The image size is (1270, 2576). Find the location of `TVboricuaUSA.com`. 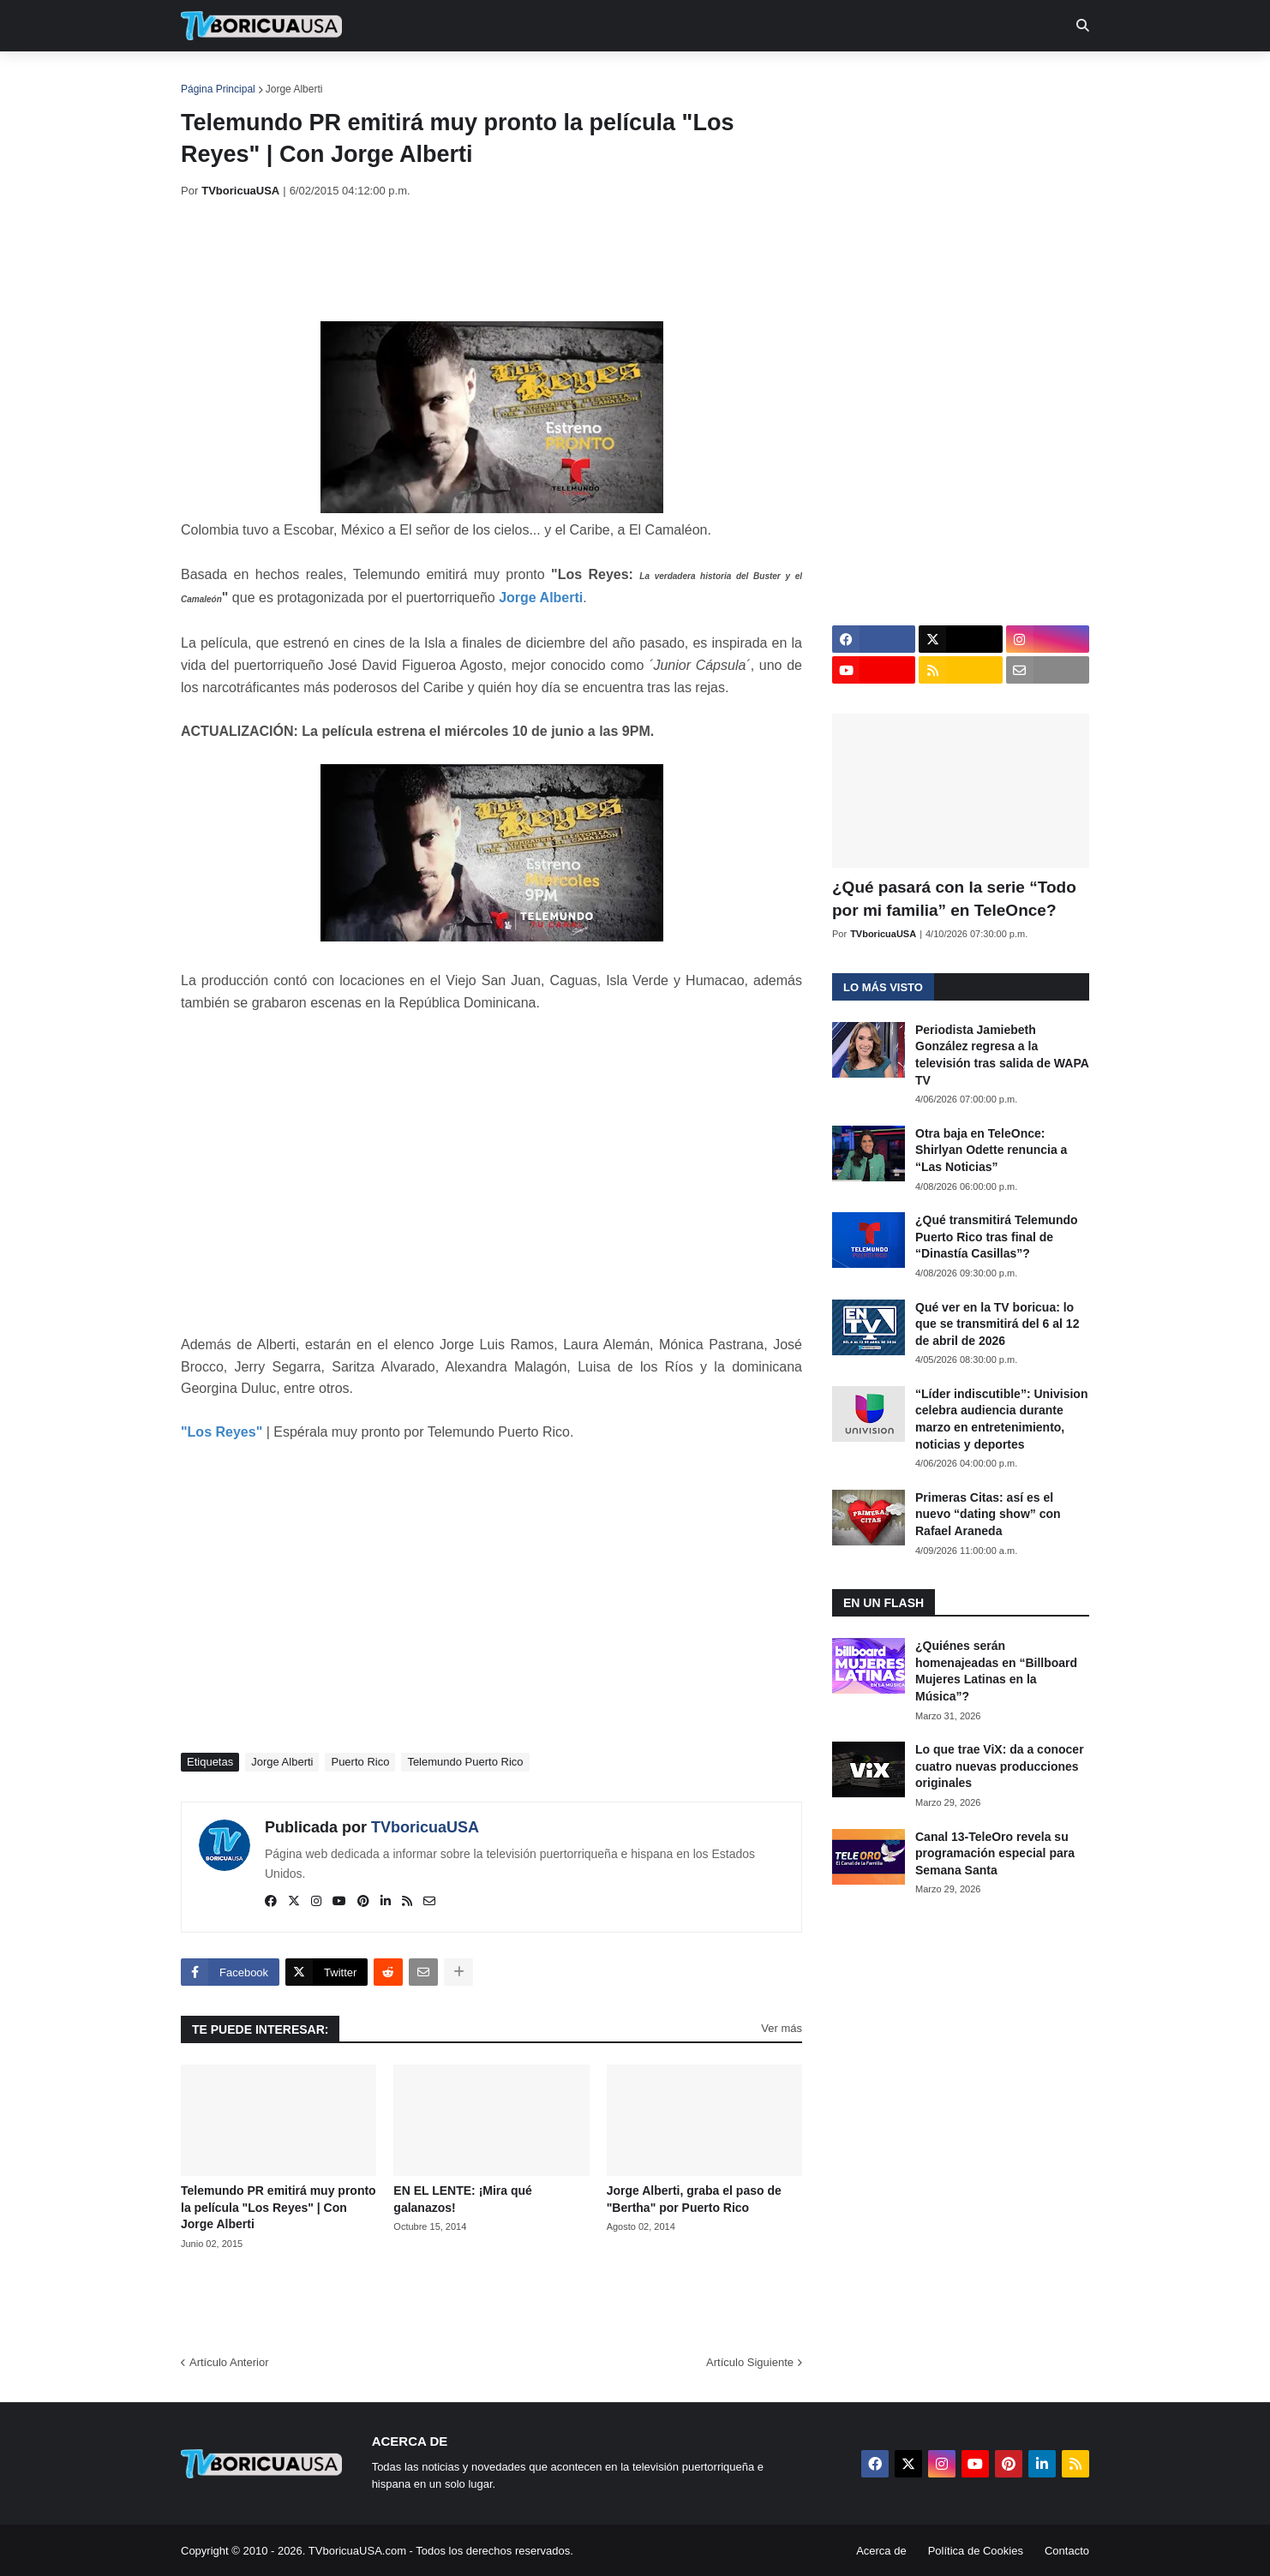

TVboricuaUSA.com is located at coordinates (357, 2550).